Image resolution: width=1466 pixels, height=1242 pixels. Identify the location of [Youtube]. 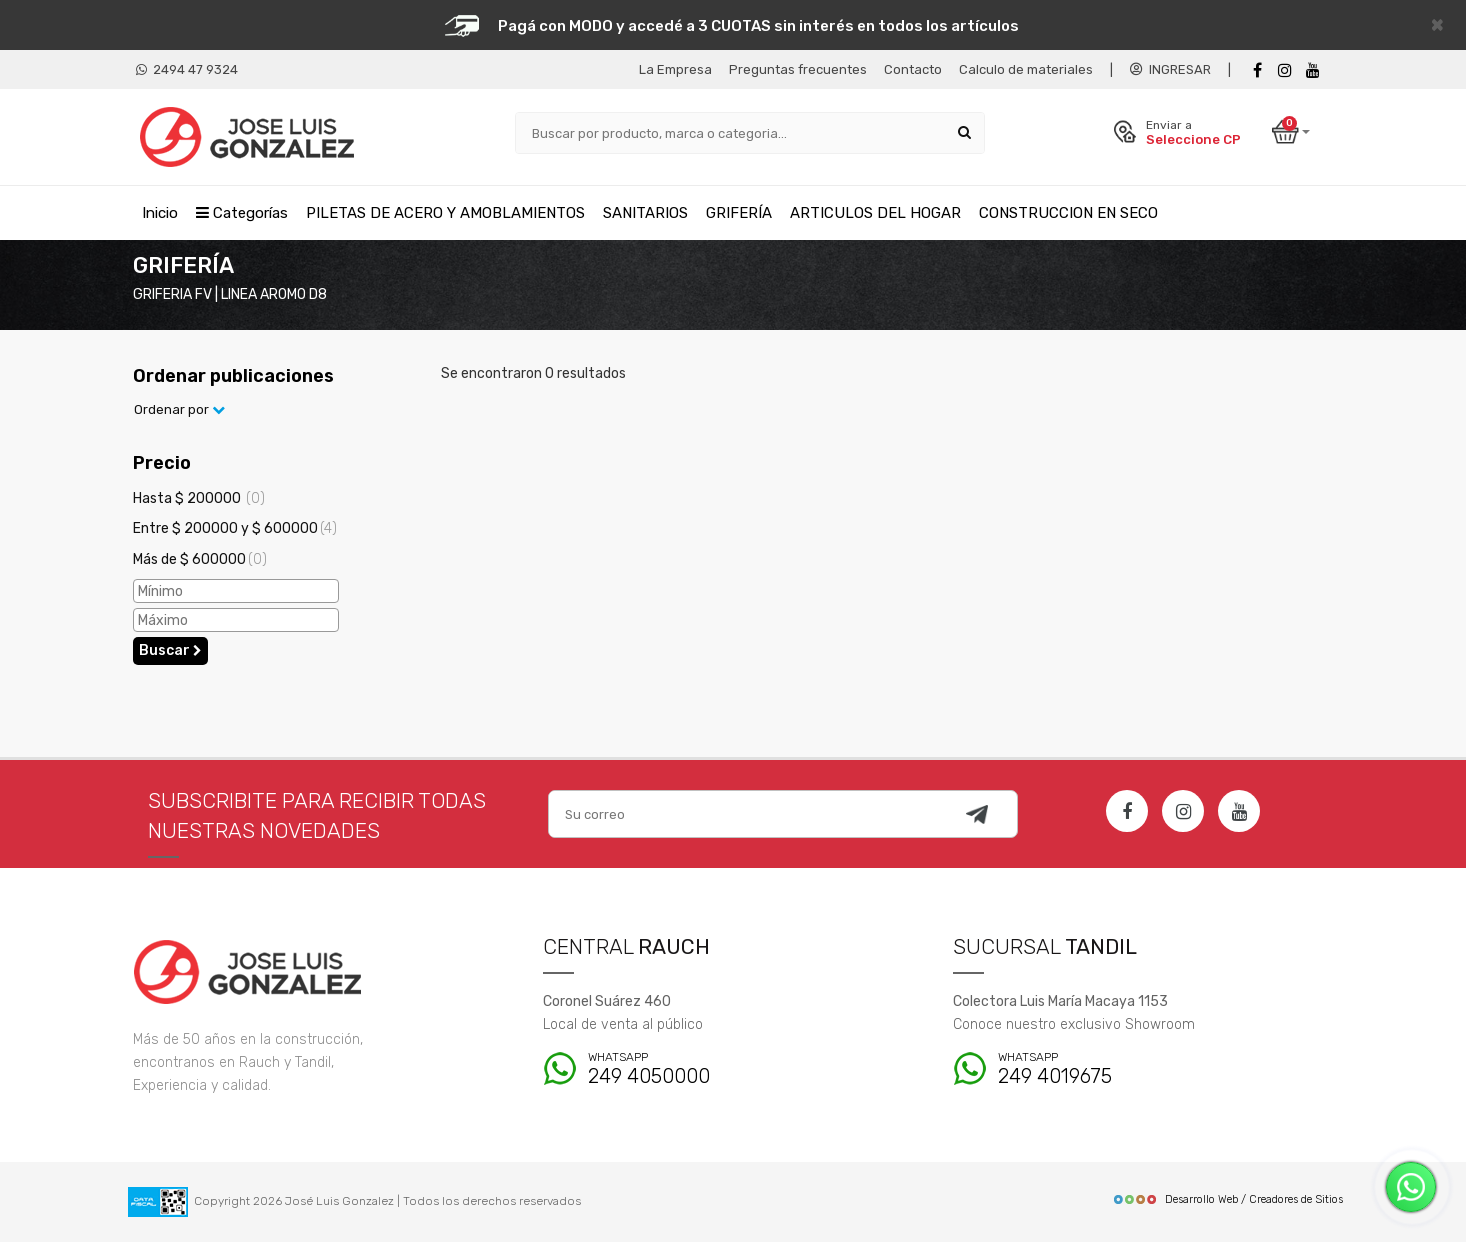
(1313, 70).